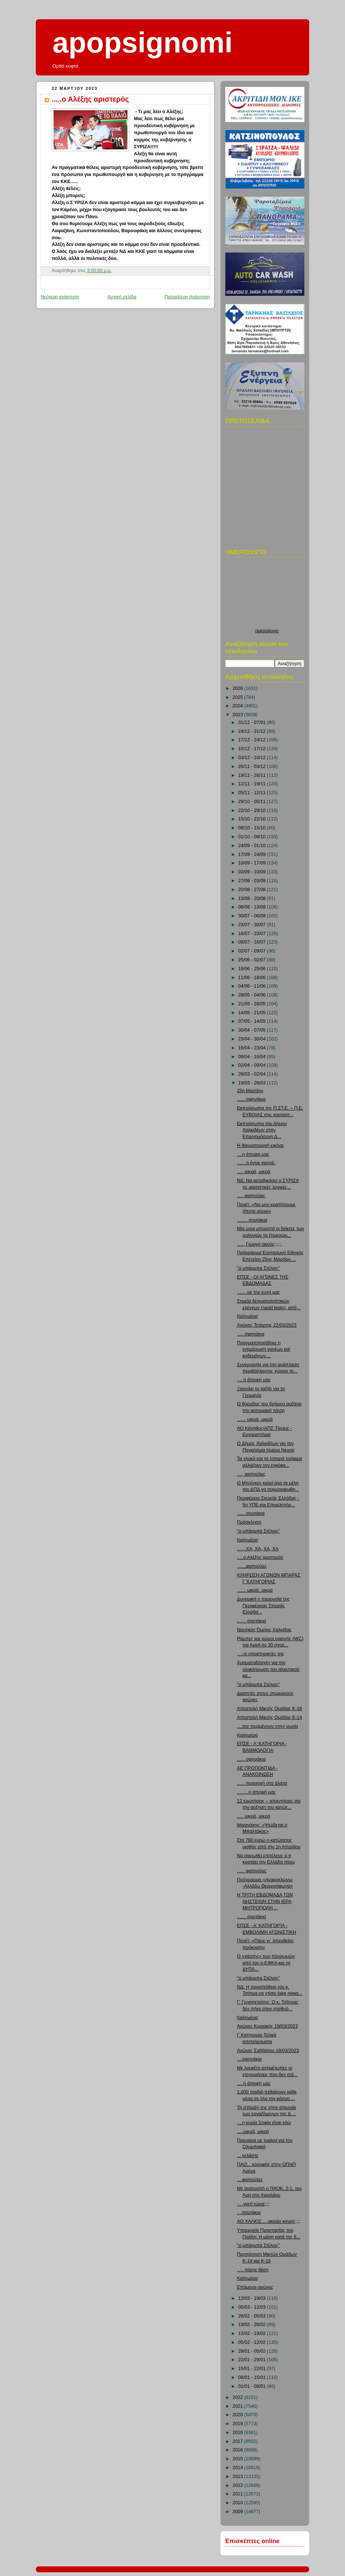  I want to click on Η ΤΡΙΤΗ ΕΒΔΟΜΑΔΑ ΤΩΝ ΝΗΣΤΕΙΩΝ ΣΤΗΝ ΙΕΡΑ ΜΗΤΡΟΠΟΛΗ ..., so click(265, 1901).